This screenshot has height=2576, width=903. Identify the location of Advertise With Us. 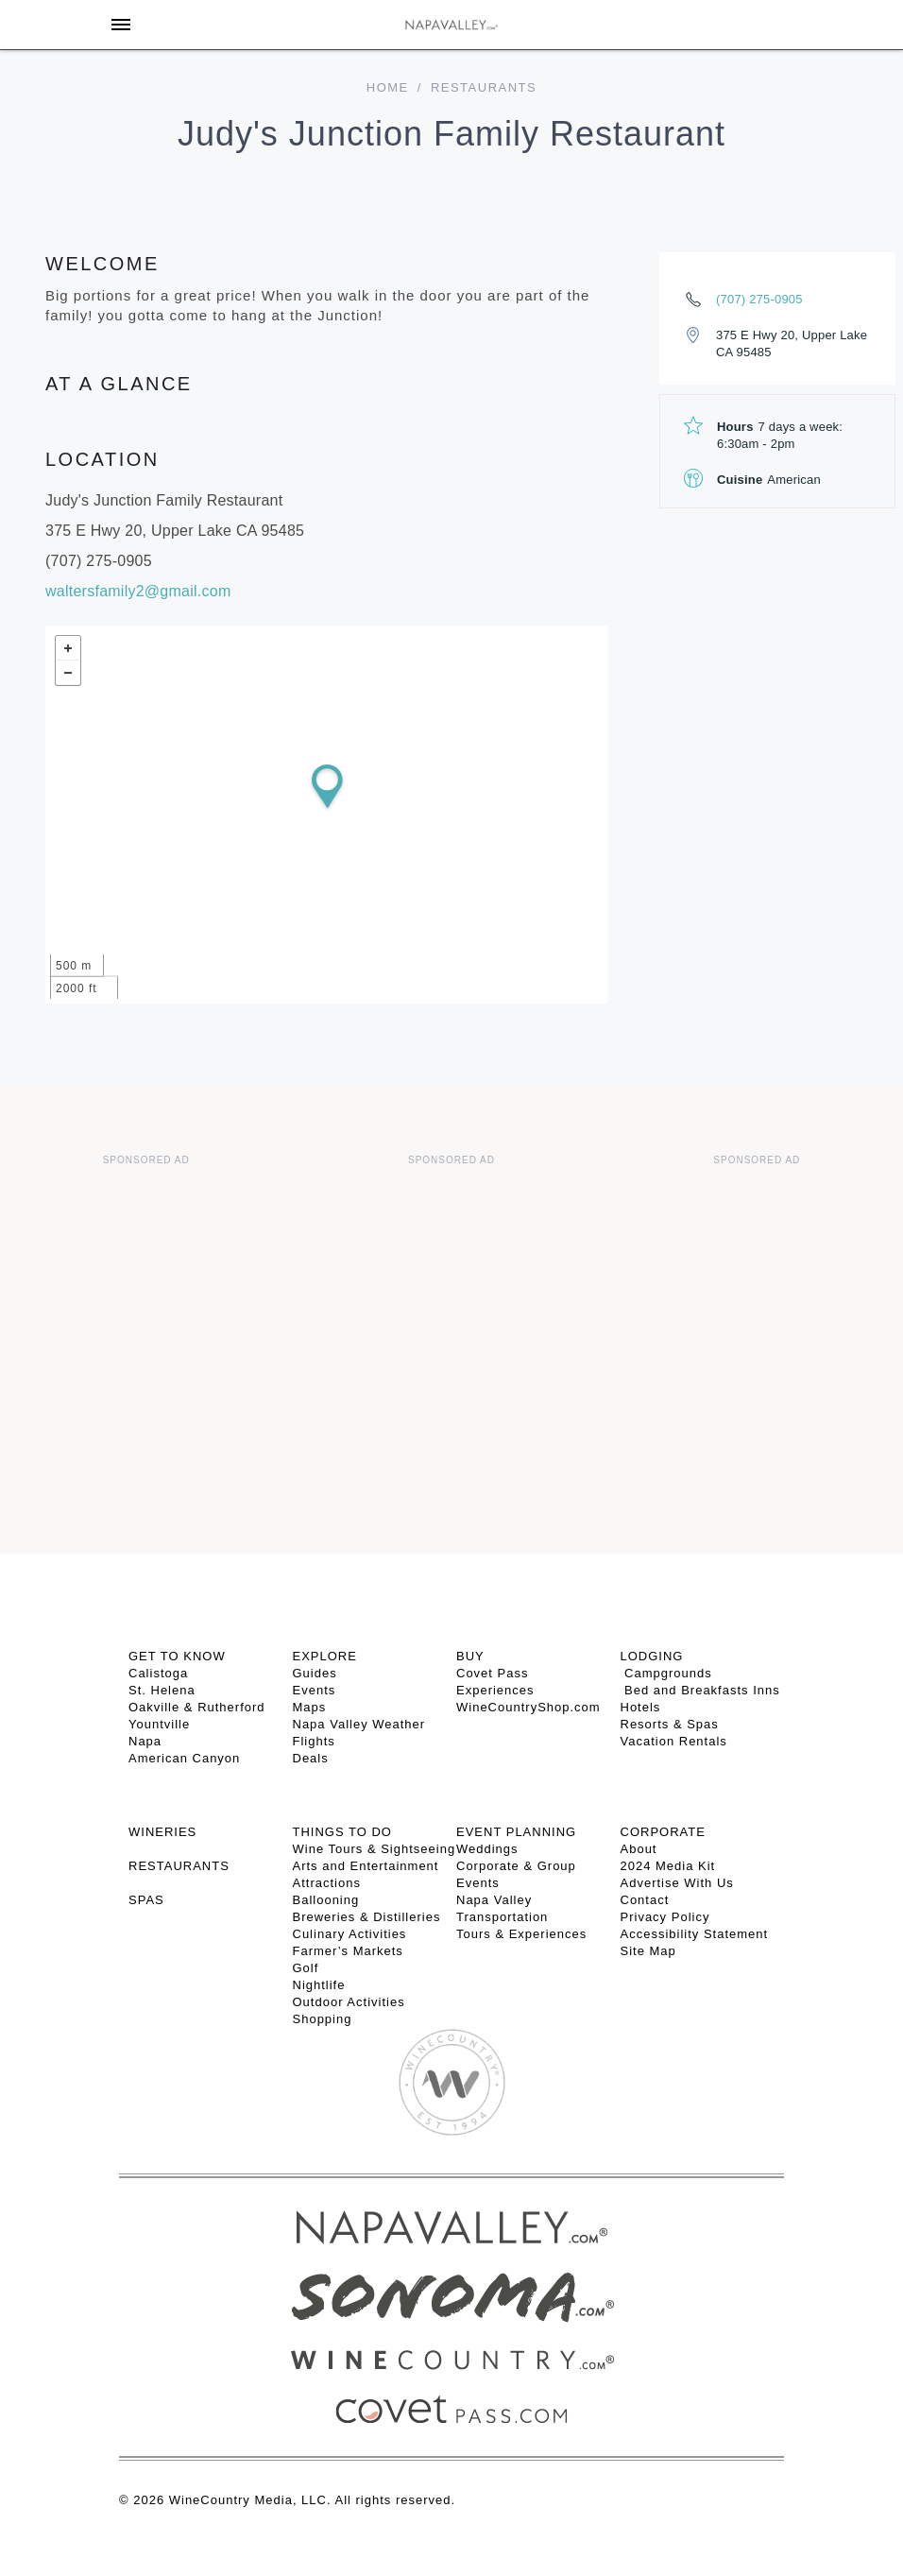
(677, 1883).